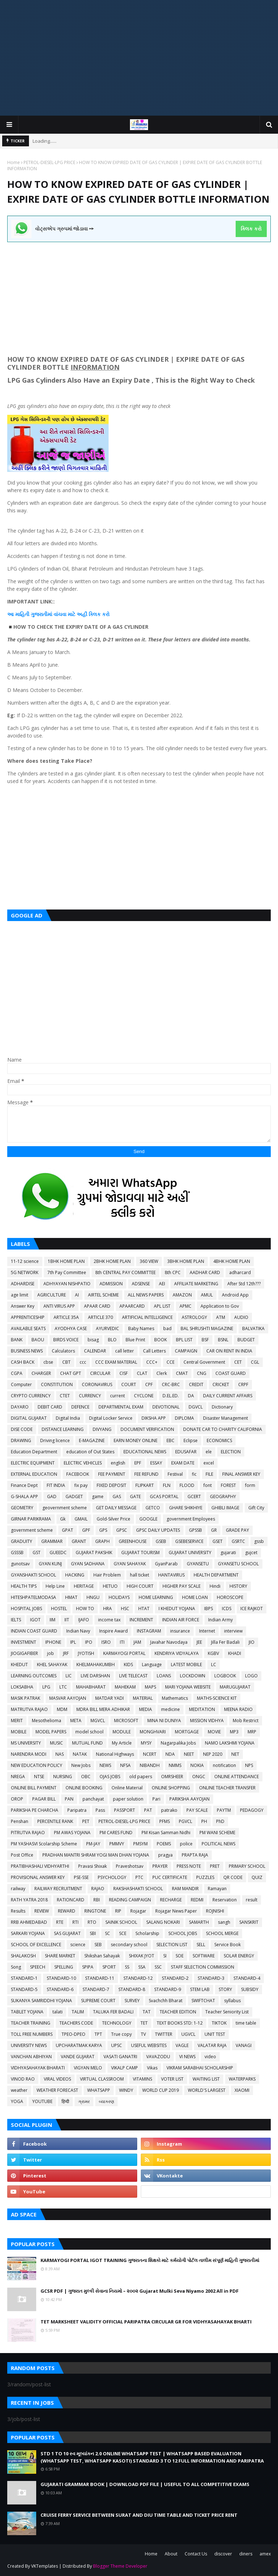 Image resolution: width=278 pixels, height=2576 pixels. What do you see at coordinates (71, 1597) in the screenshot?
I see `HMAT` at bounding box center [71, 1597].